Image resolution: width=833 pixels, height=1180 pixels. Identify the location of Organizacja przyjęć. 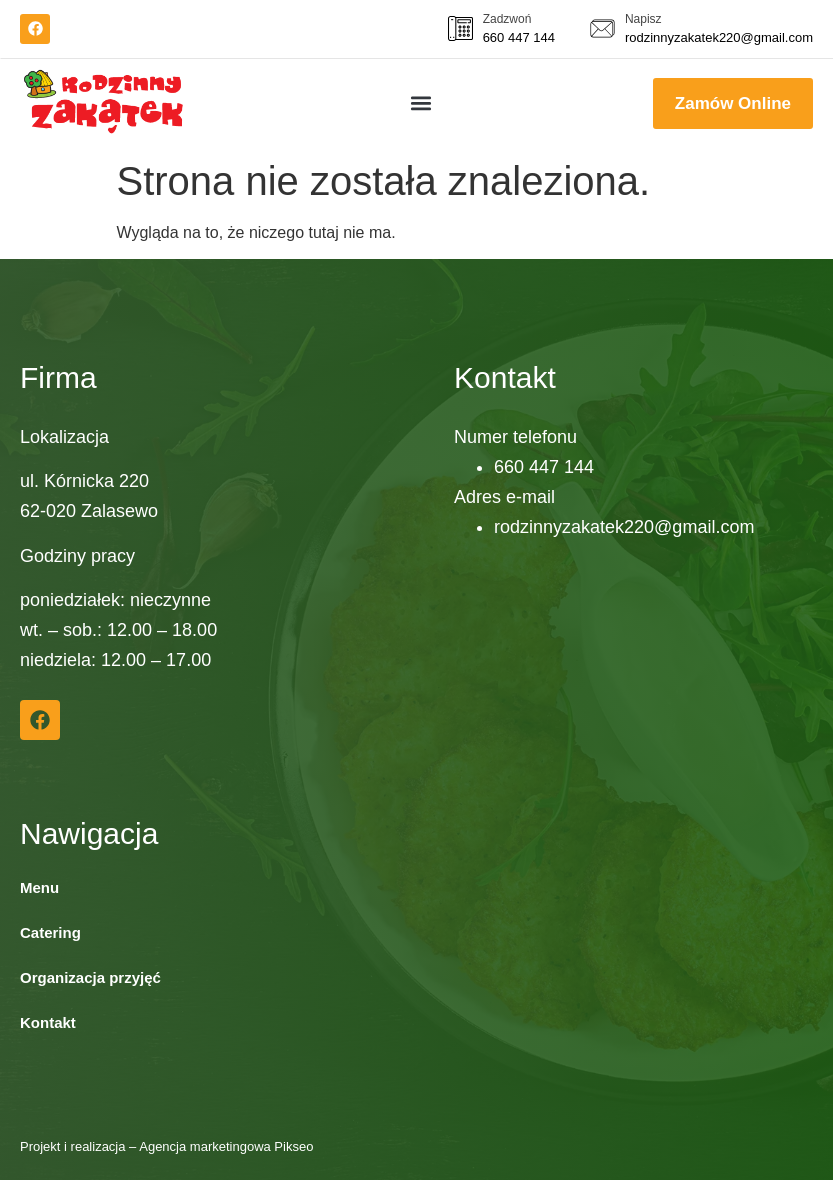
(90, 977).